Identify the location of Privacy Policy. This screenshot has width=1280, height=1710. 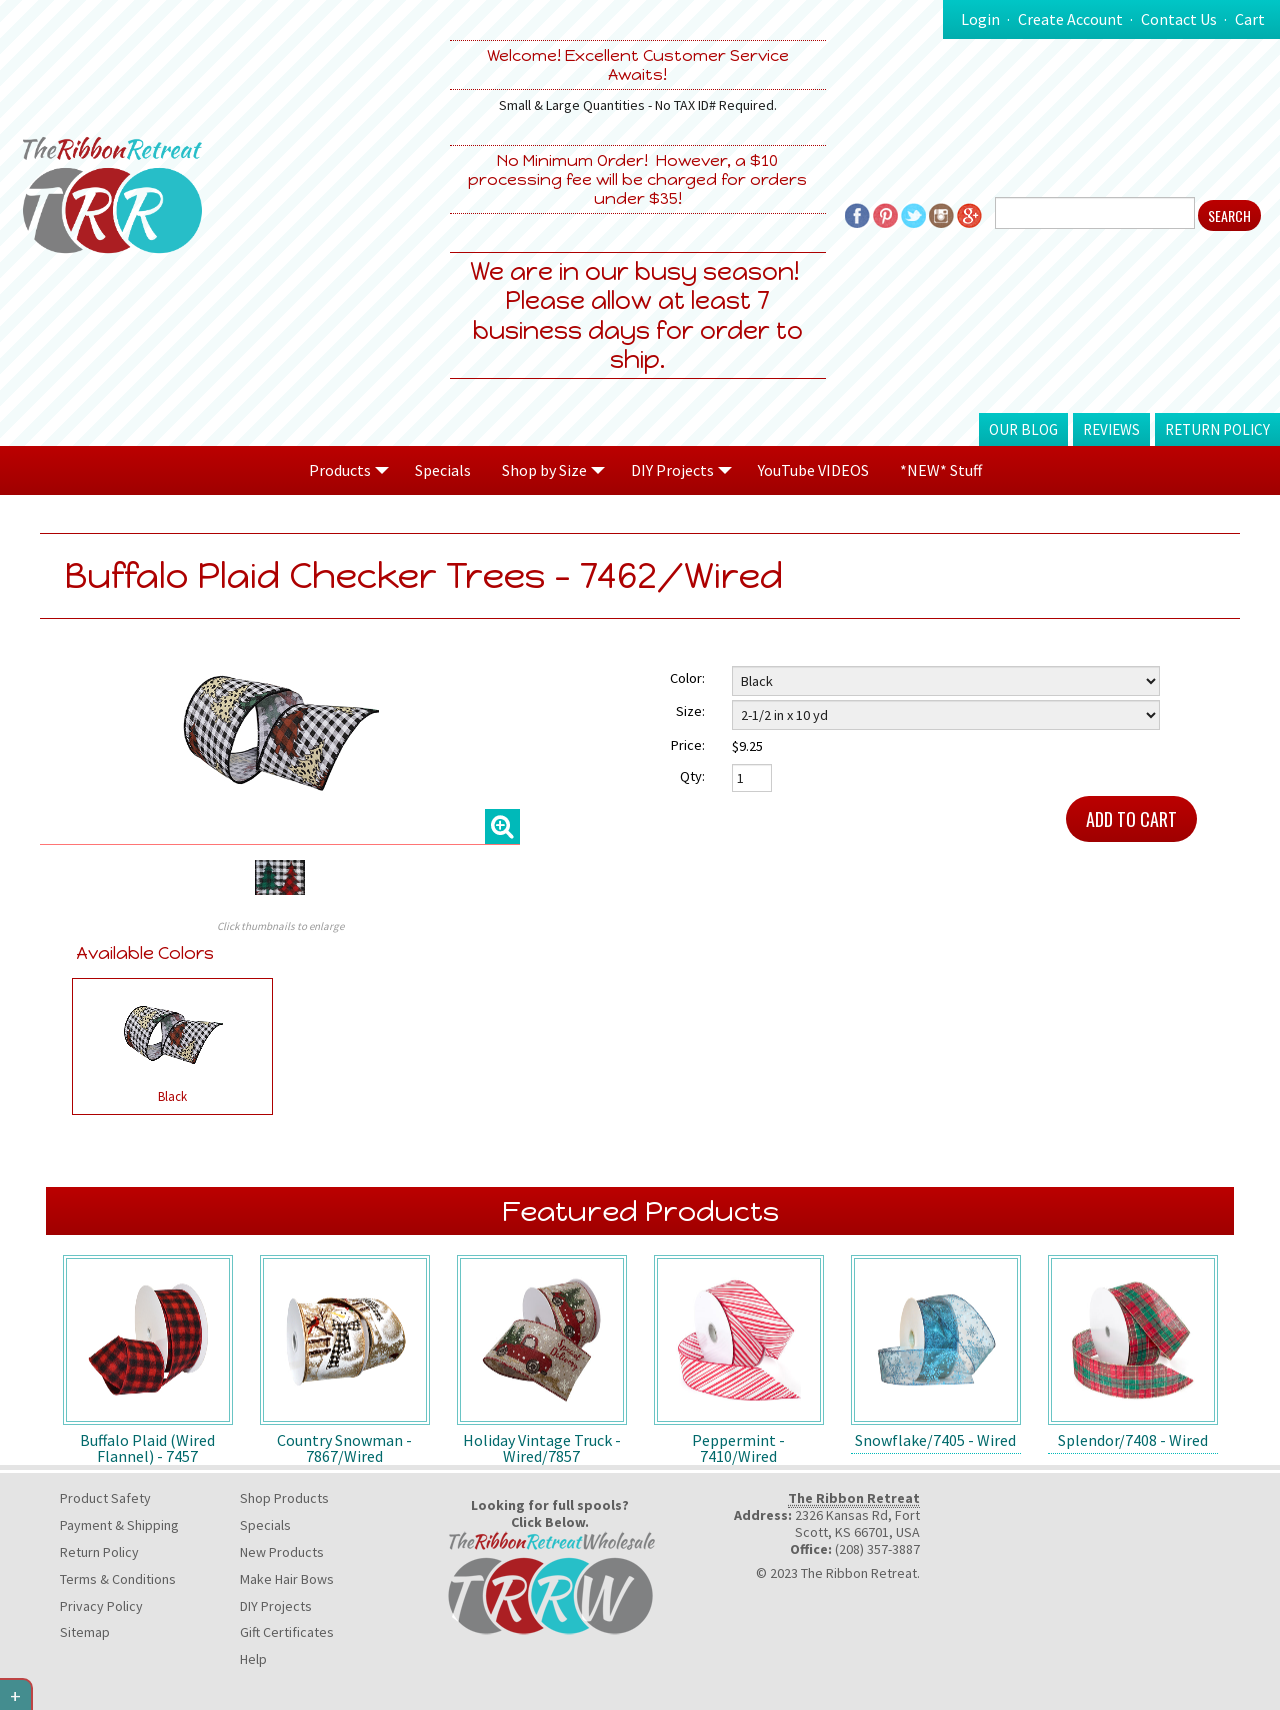
(101, 1606).